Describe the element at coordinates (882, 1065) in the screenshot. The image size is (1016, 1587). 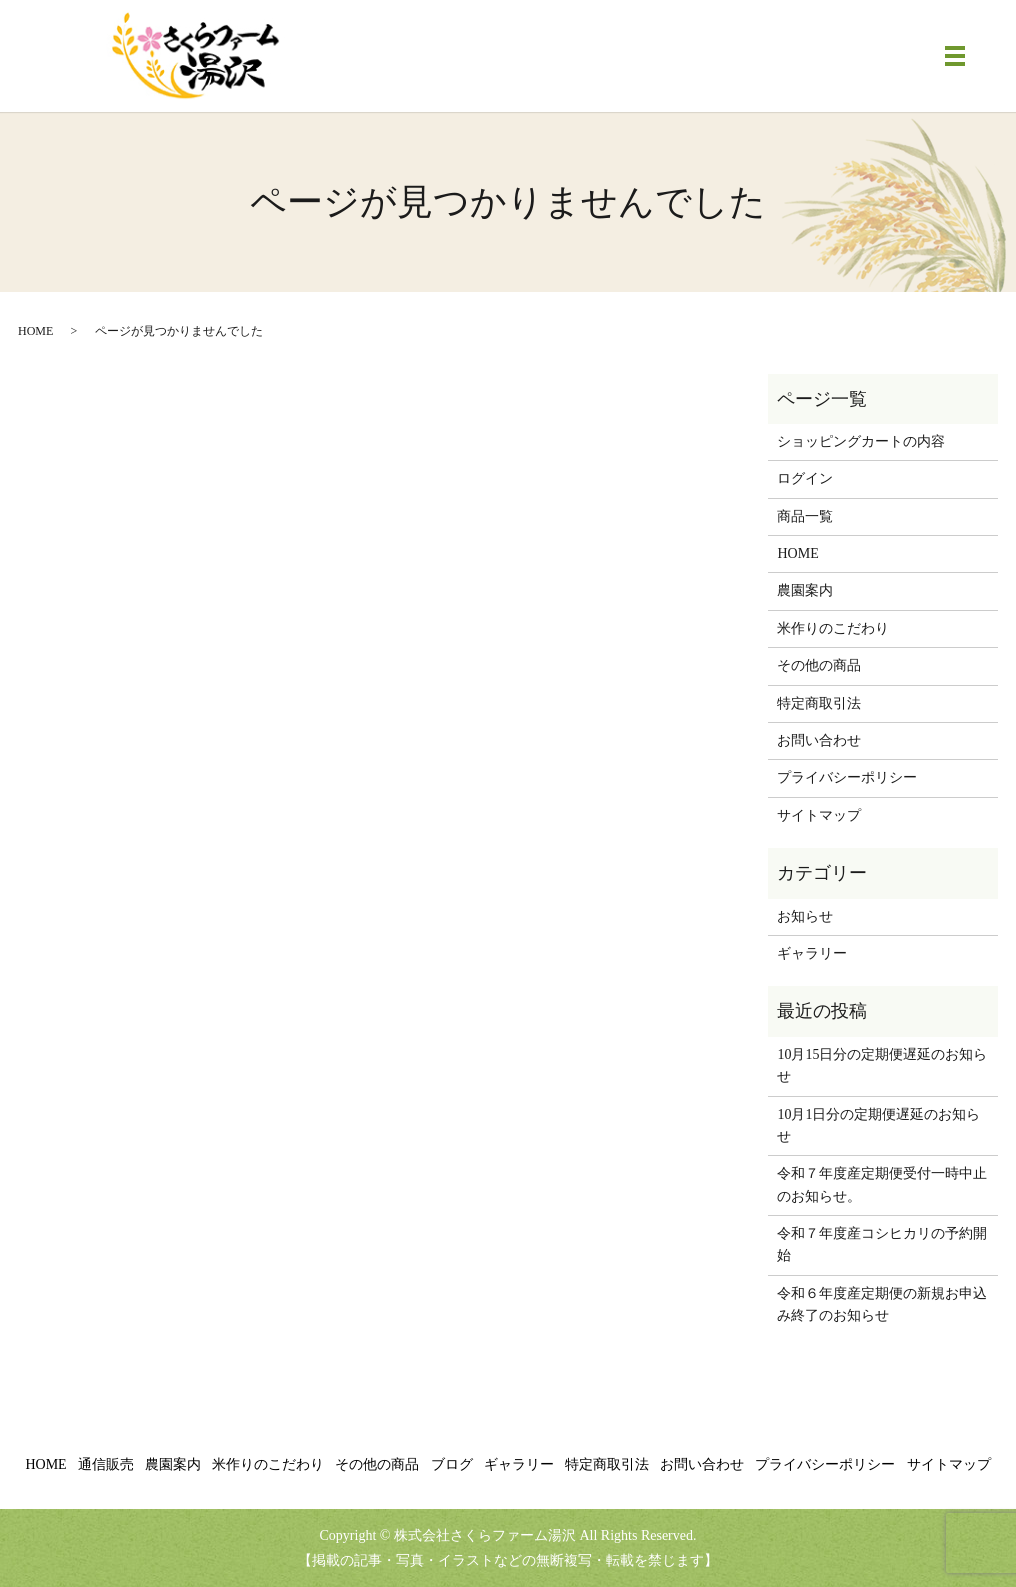
I see `10月15日分の定期便遅延のお知らせ` at that location.